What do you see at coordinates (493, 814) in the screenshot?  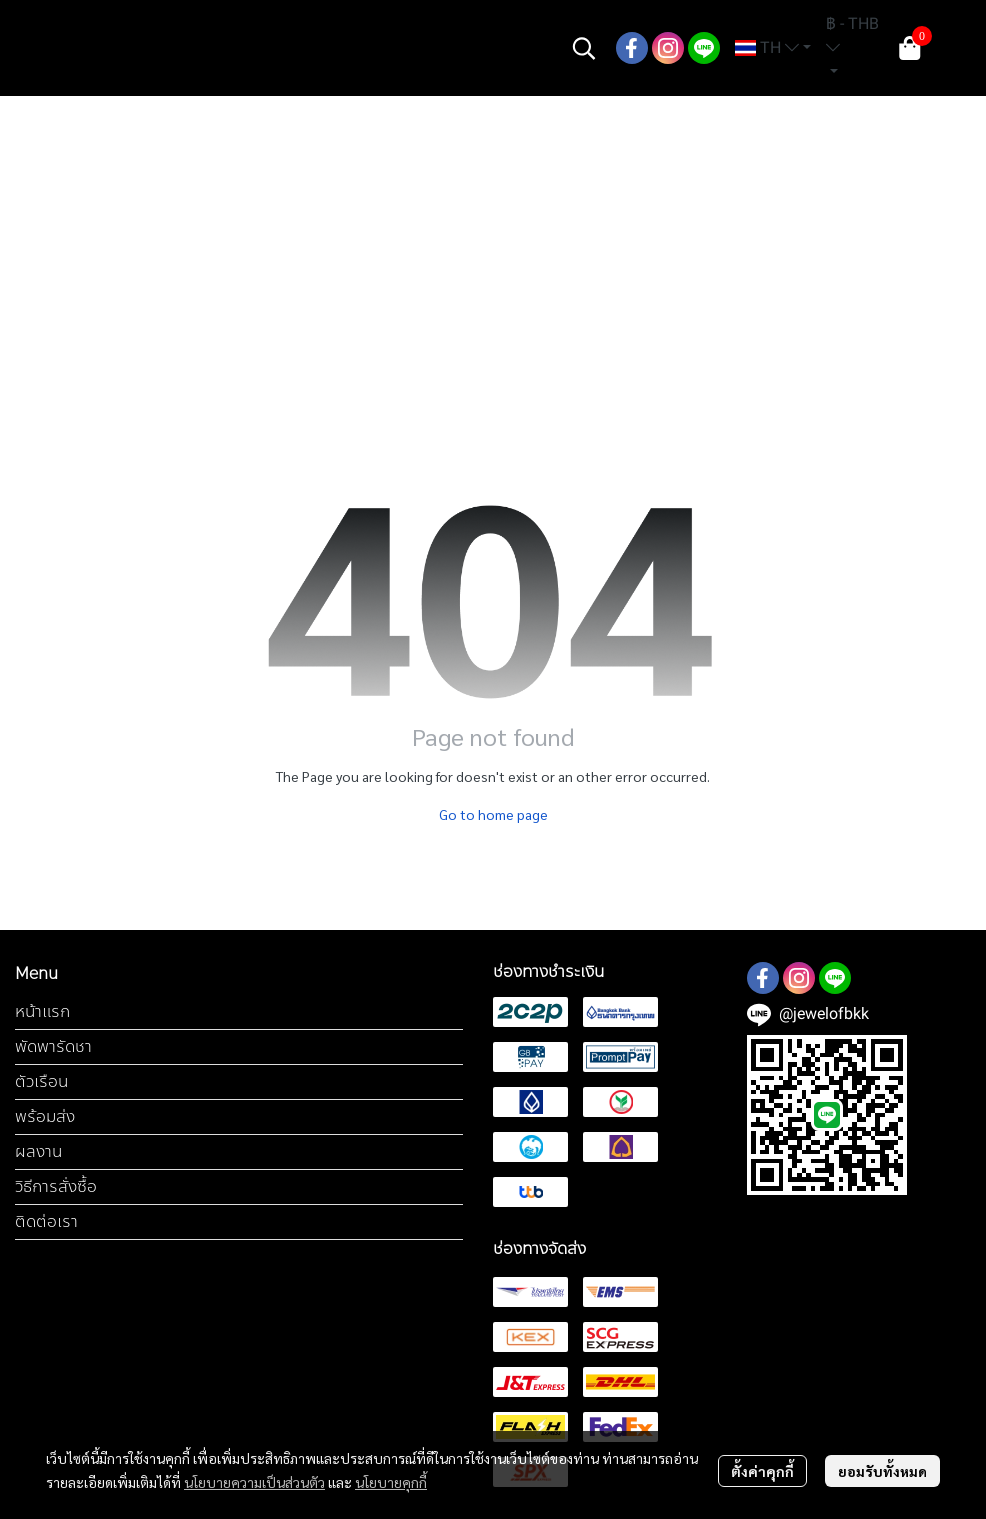 I see `Go to home page` at bounding box center [493, 814].